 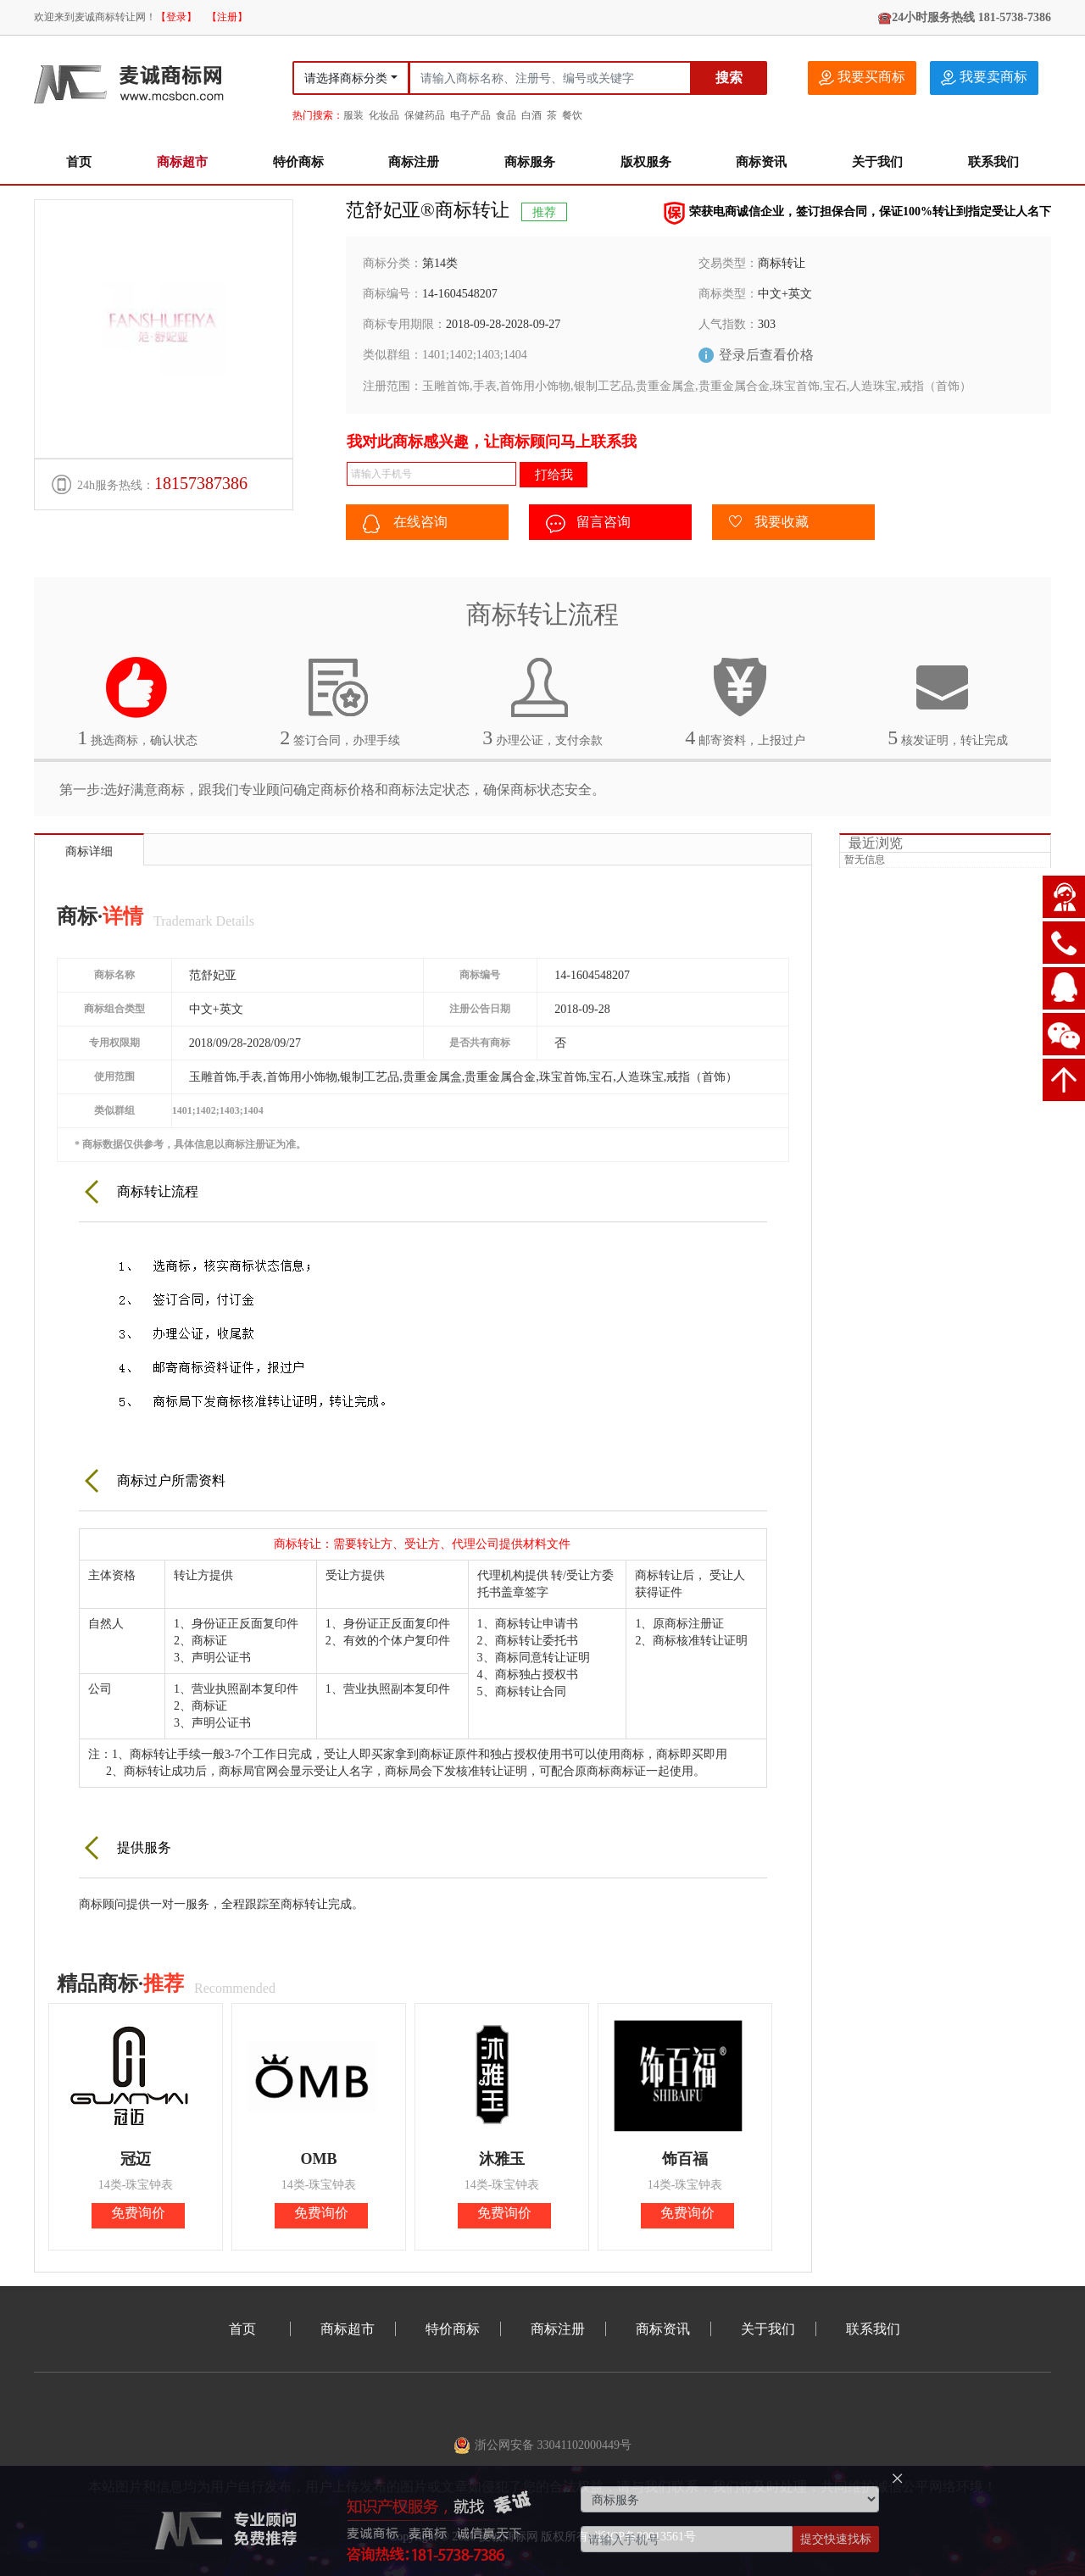 What do you see at coordinates (176, 17) in the screenshot?
I see `【登录】` at bounding box center [176, 17].